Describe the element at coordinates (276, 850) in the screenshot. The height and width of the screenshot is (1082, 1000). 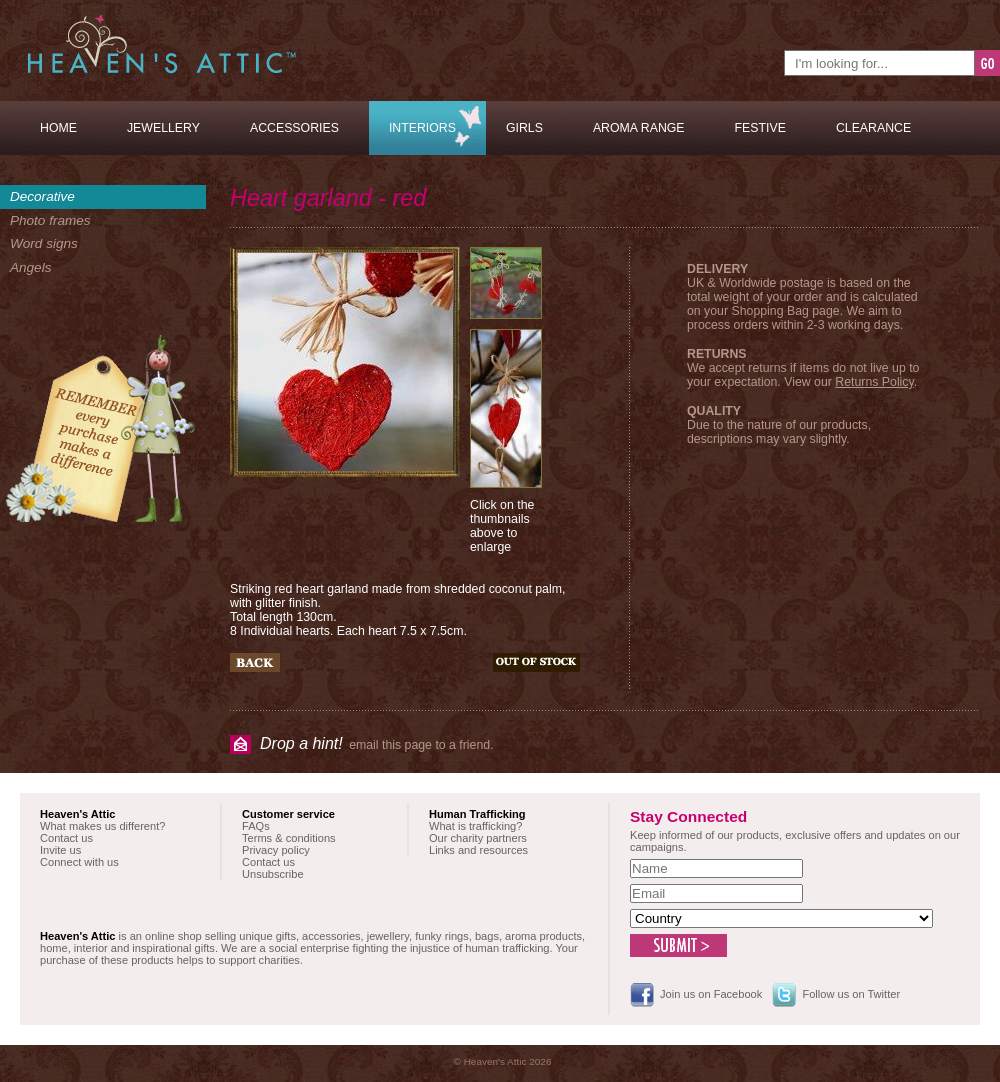
I see `Privacy policy` at that location.